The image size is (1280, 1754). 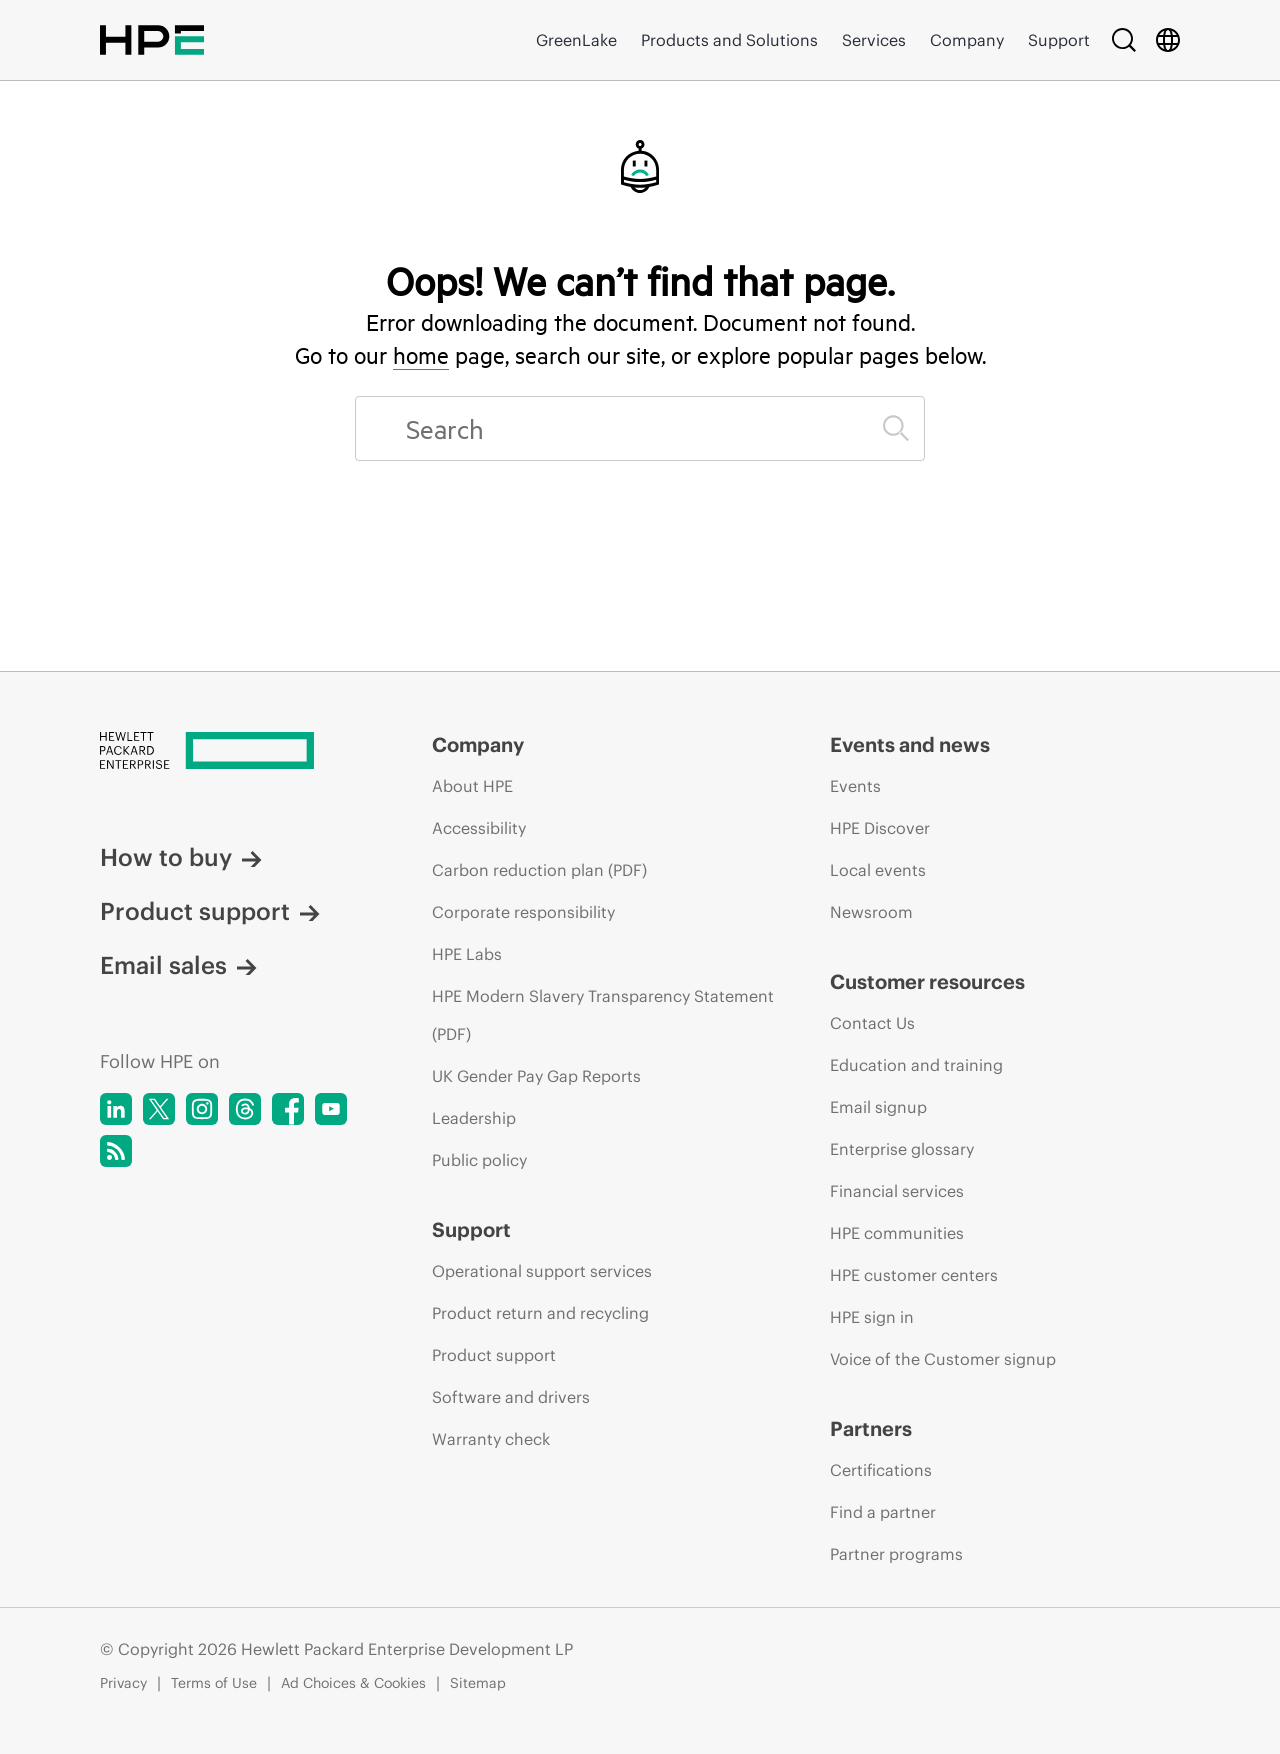 I want to click on HPE Labs, so click(x=467, y=954).